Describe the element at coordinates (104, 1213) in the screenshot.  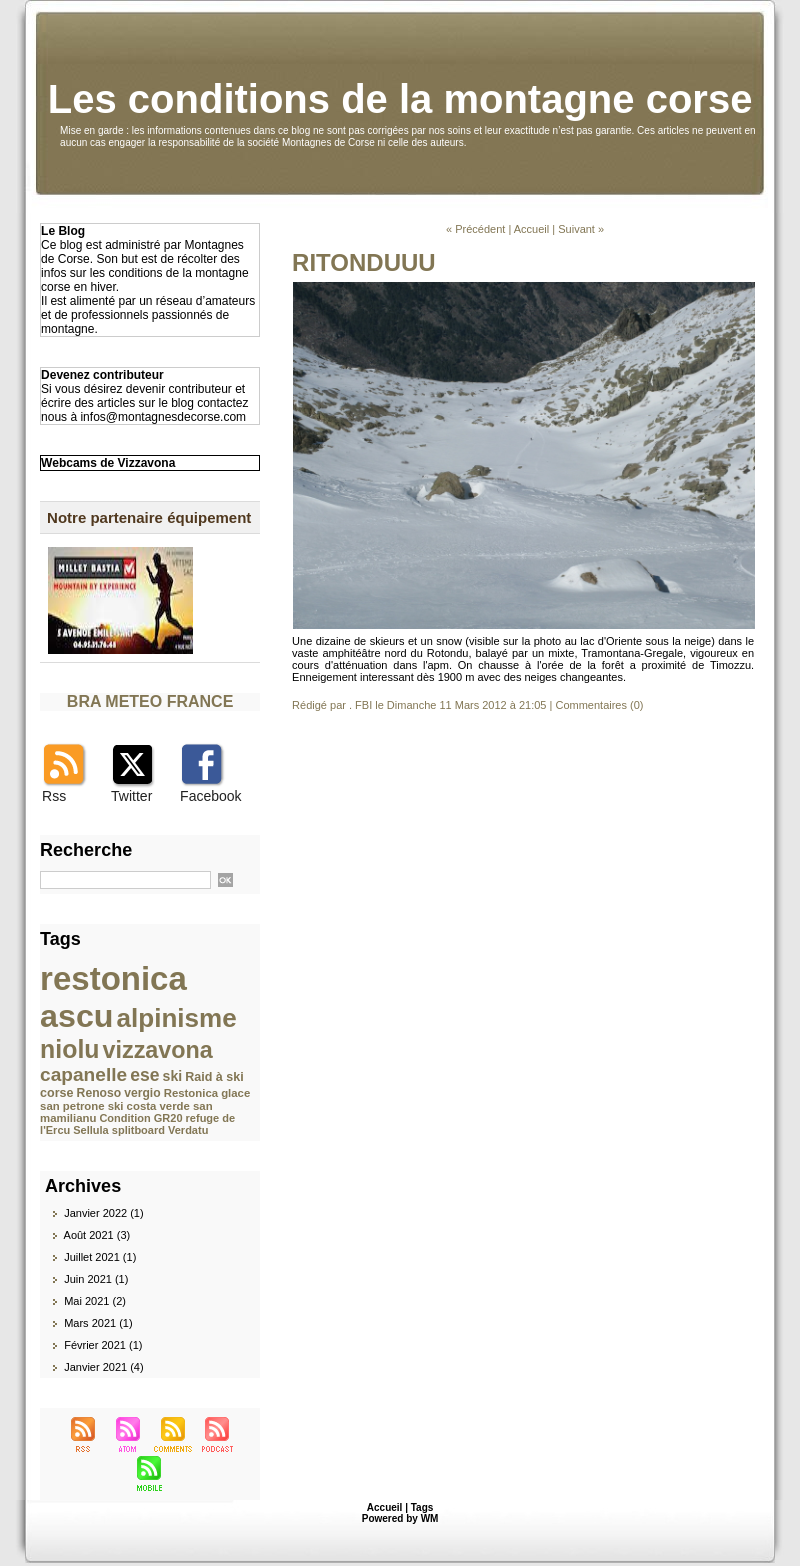
I see `Janvier 2022 (1)` at that location.